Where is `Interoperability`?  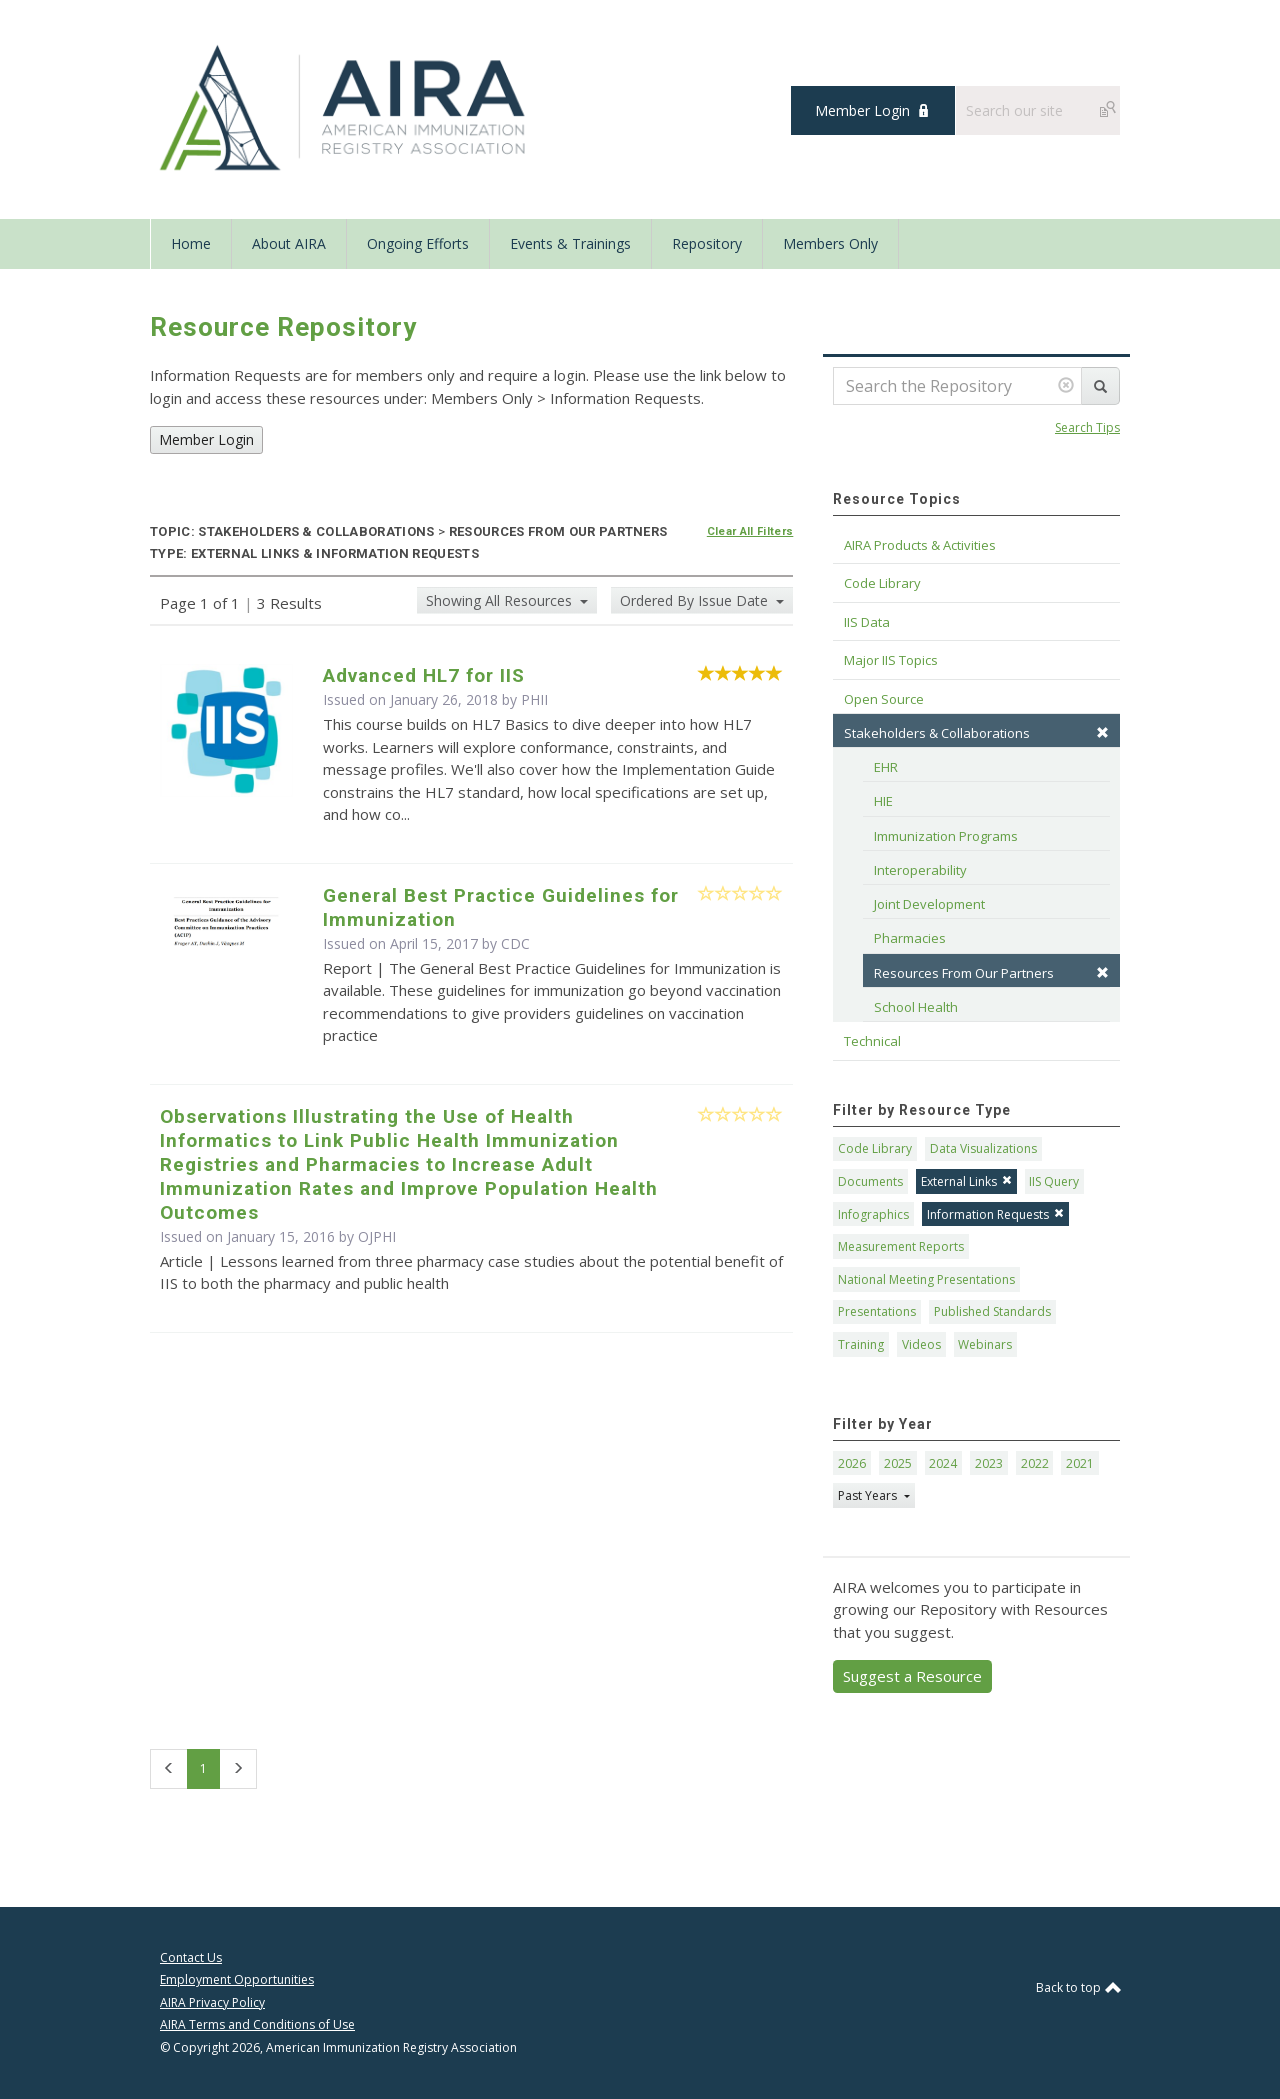 Interoperability is located at coordinates (920, 870).